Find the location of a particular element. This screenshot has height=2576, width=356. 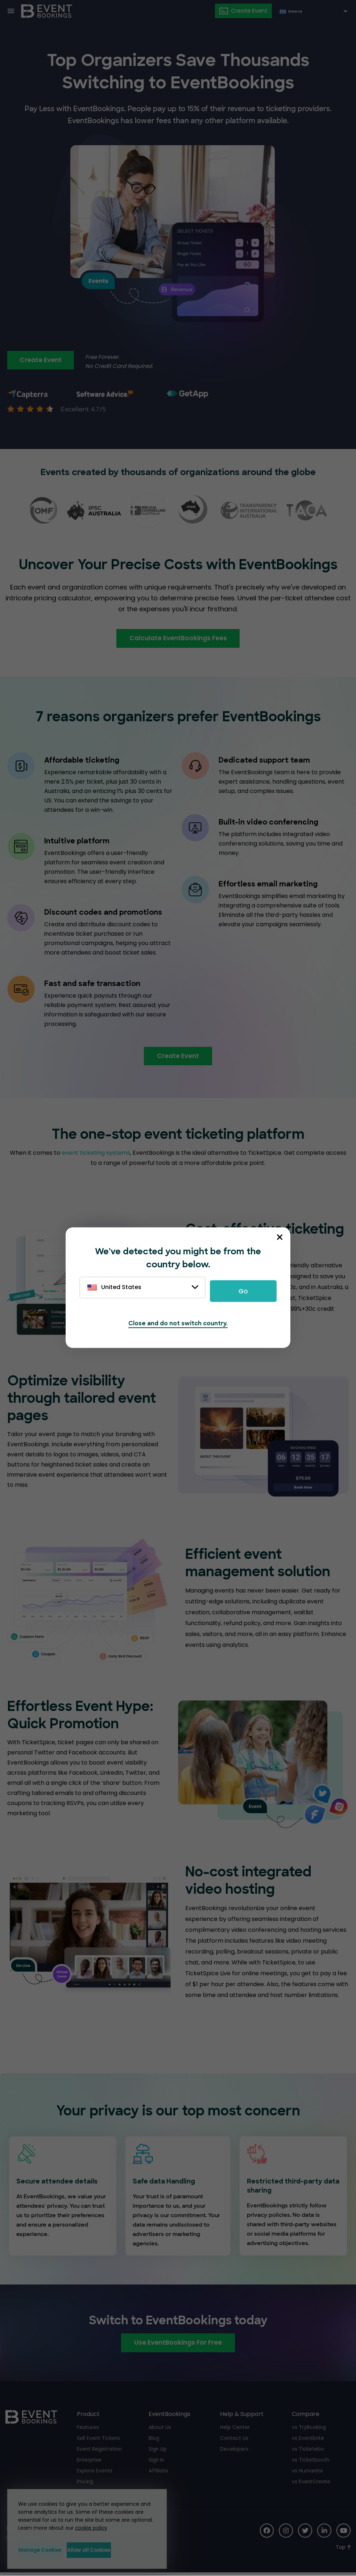

[EventBookings] is located at coordinates (47, 11).